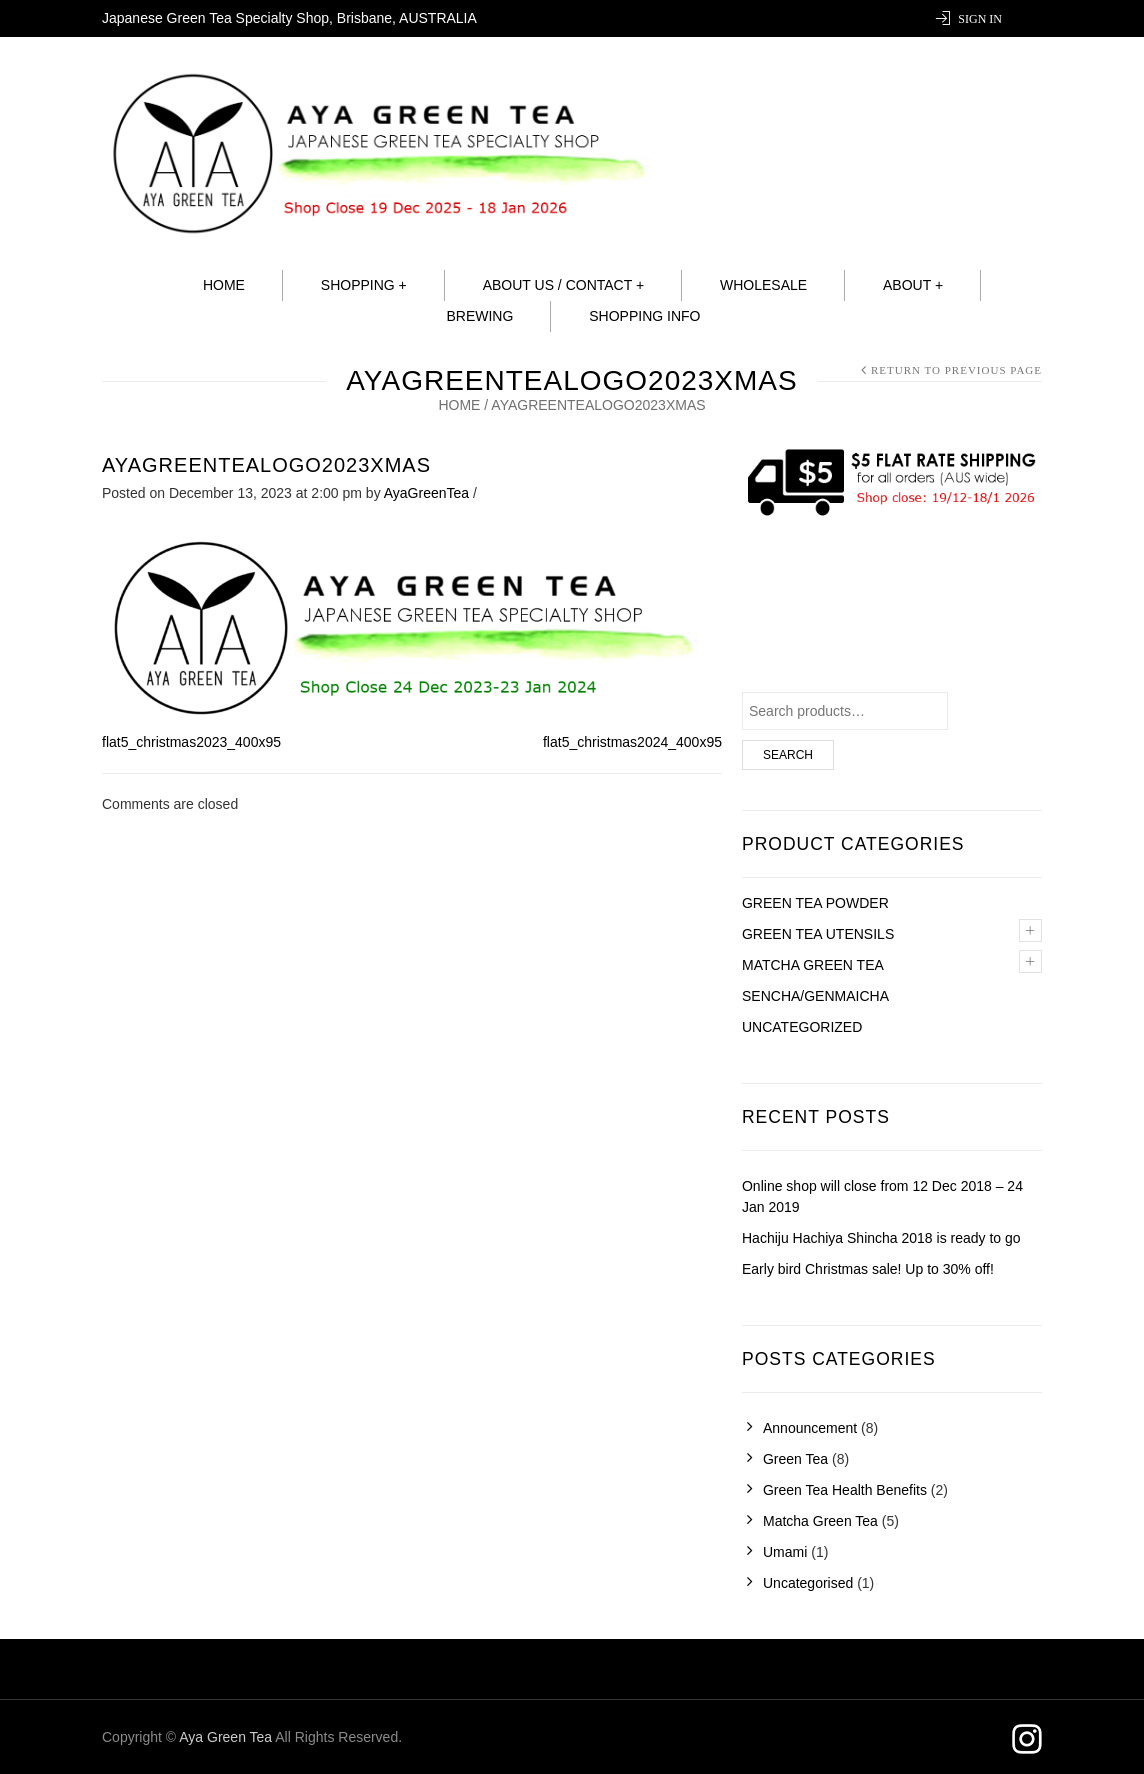  What do you see at coordinates (479, 316) in the screenshot?
I see `Brewing` at bounding box center [479, 316].